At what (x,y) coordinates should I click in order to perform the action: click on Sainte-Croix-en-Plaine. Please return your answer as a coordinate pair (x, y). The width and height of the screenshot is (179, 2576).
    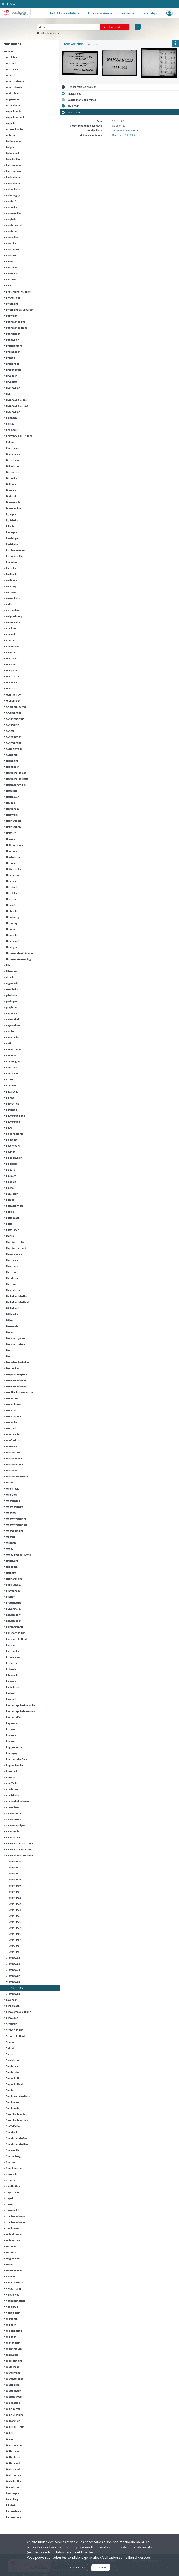
    Looking at the image, I should click on (19, 1849).